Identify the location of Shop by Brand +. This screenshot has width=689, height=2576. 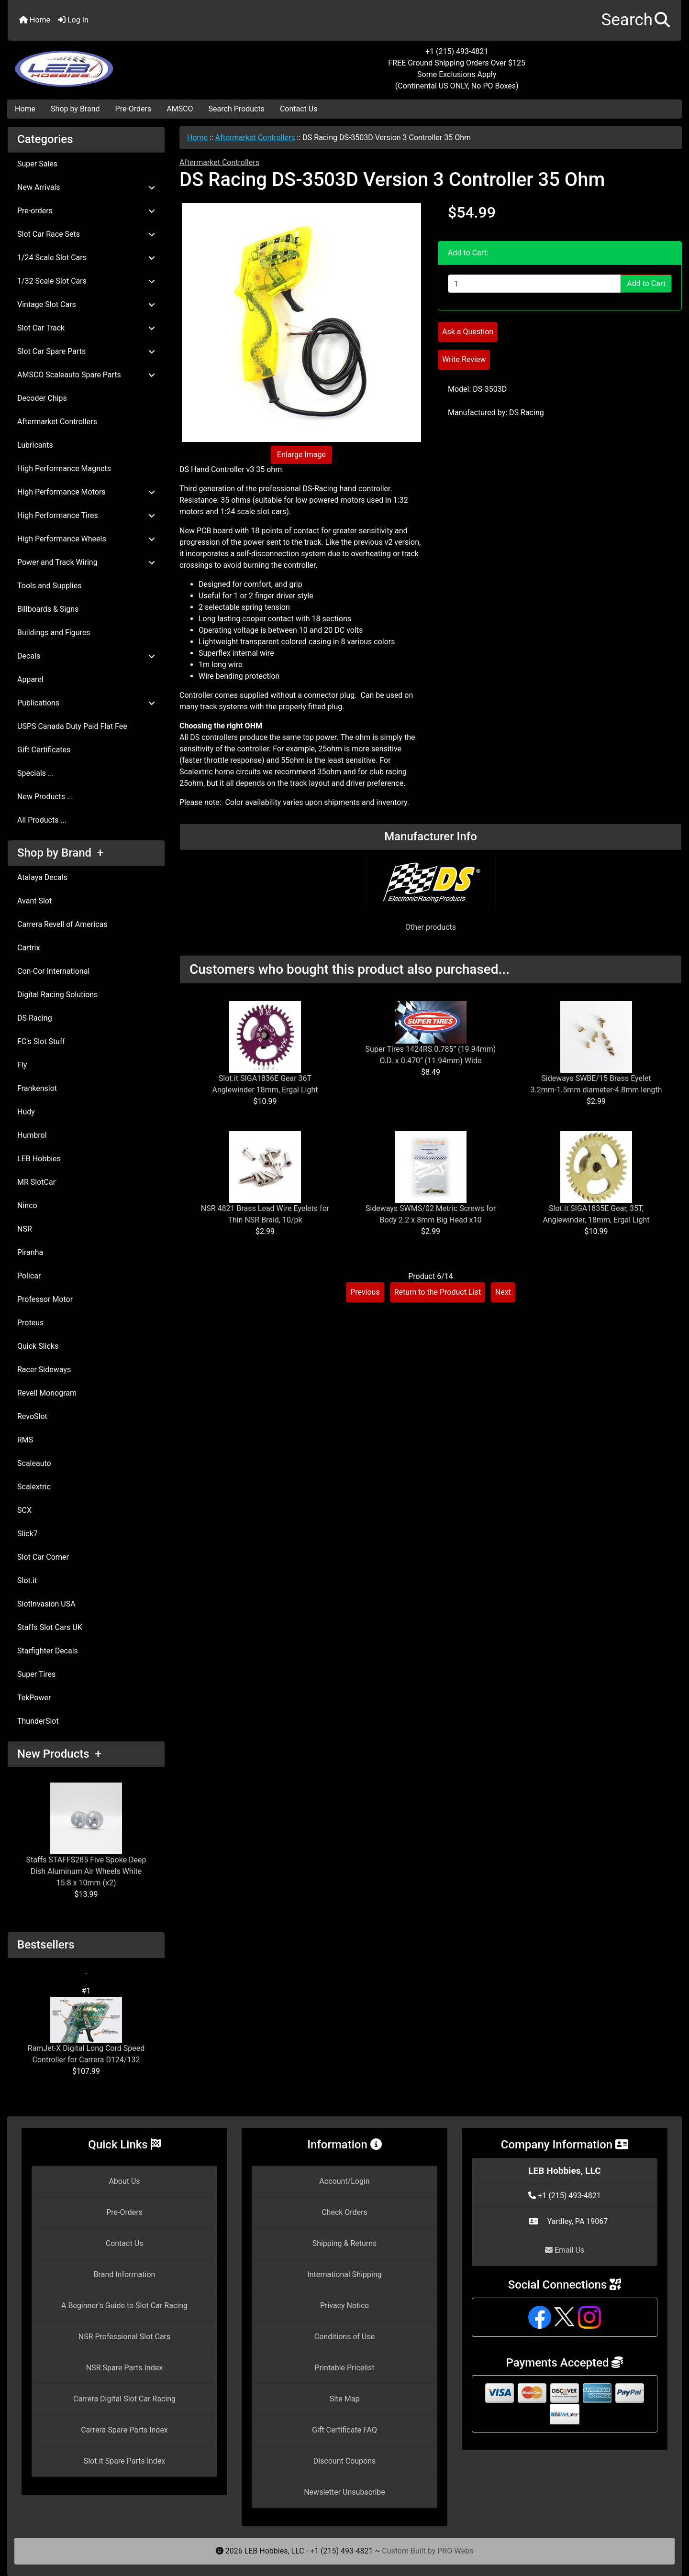
(60, 852).